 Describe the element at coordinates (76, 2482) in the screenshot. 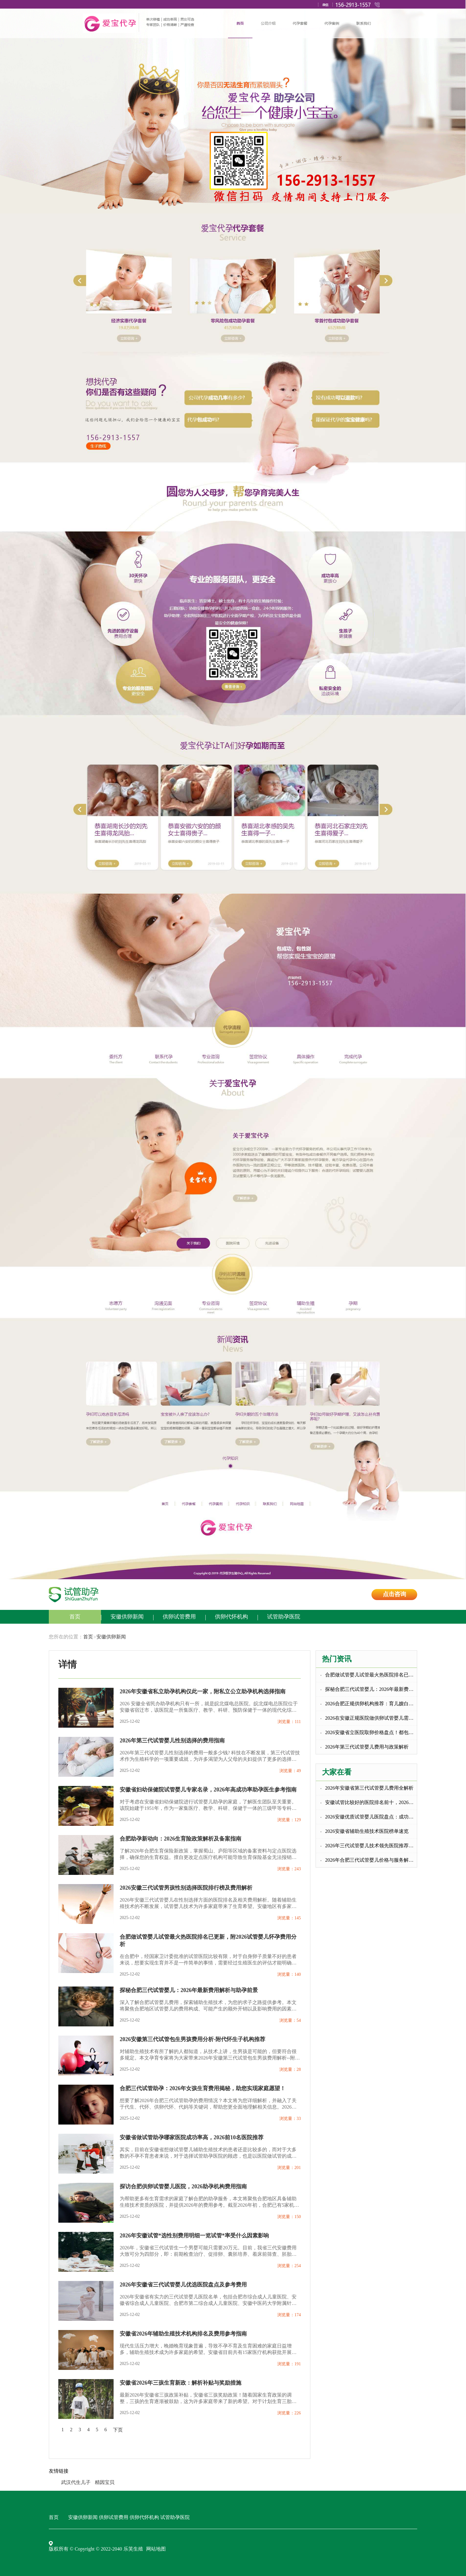

I see `武汉代生儿子` at that location.